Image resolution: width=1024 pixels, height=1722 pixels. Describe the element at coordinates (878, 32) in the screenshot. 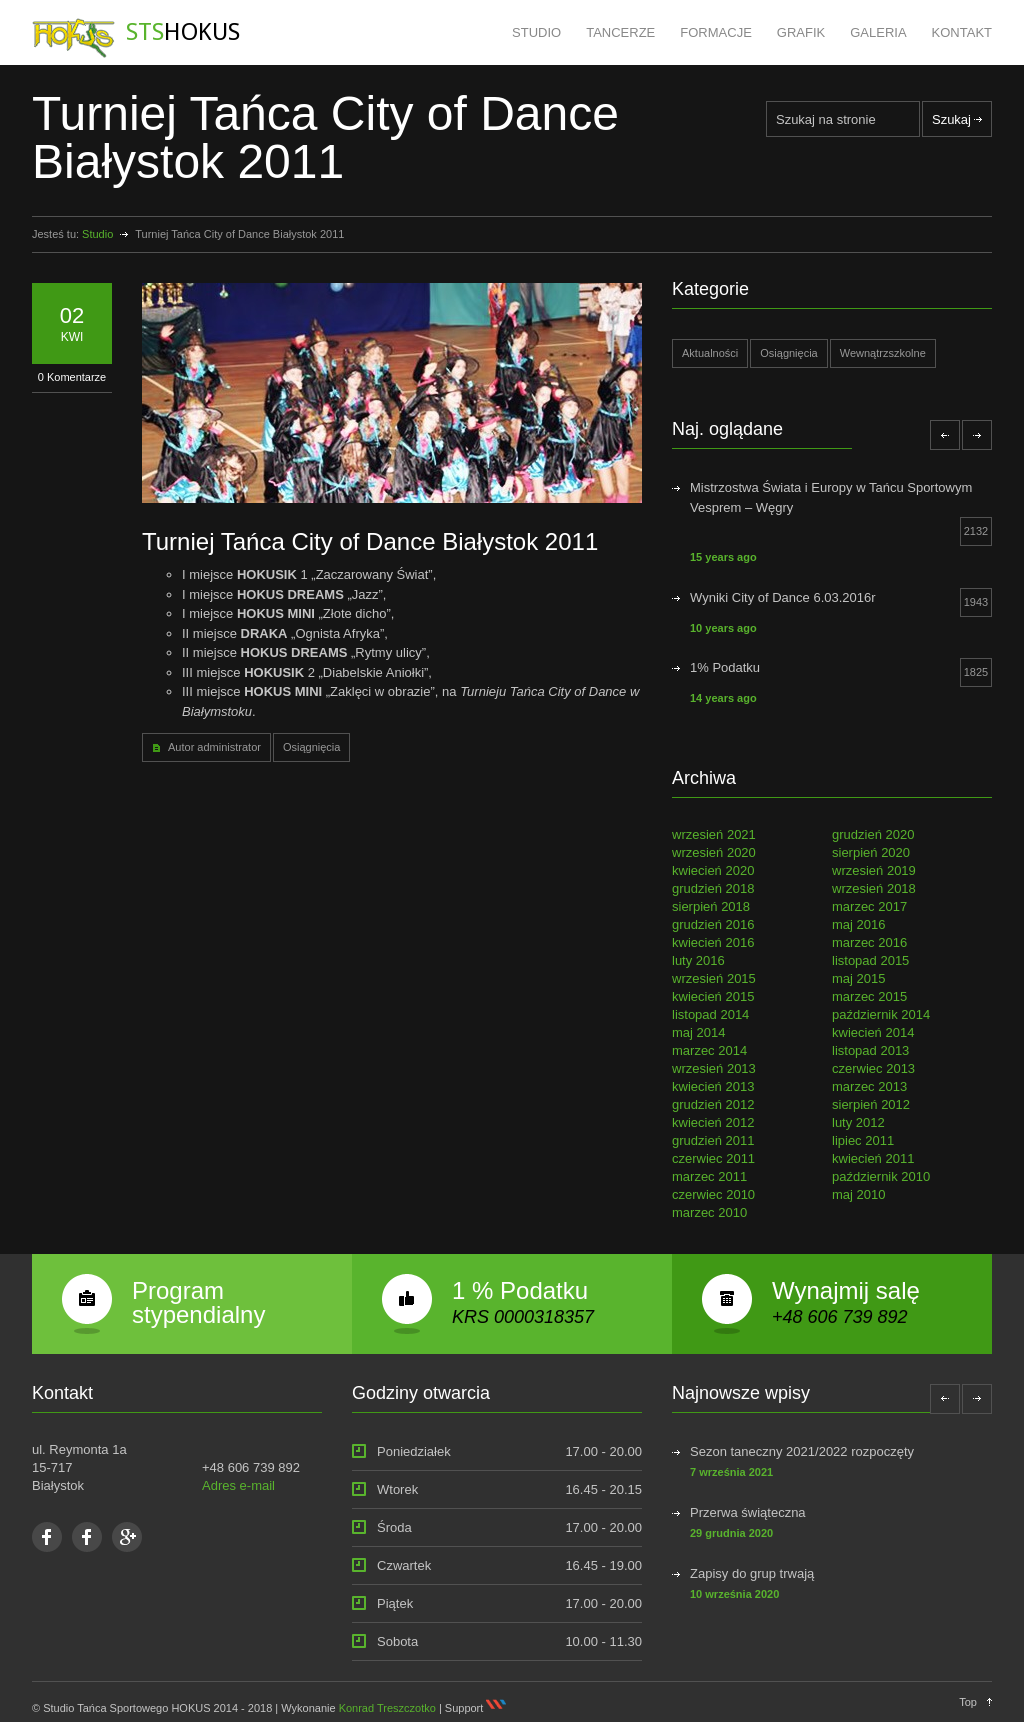

I see `GALERIA` at that location.